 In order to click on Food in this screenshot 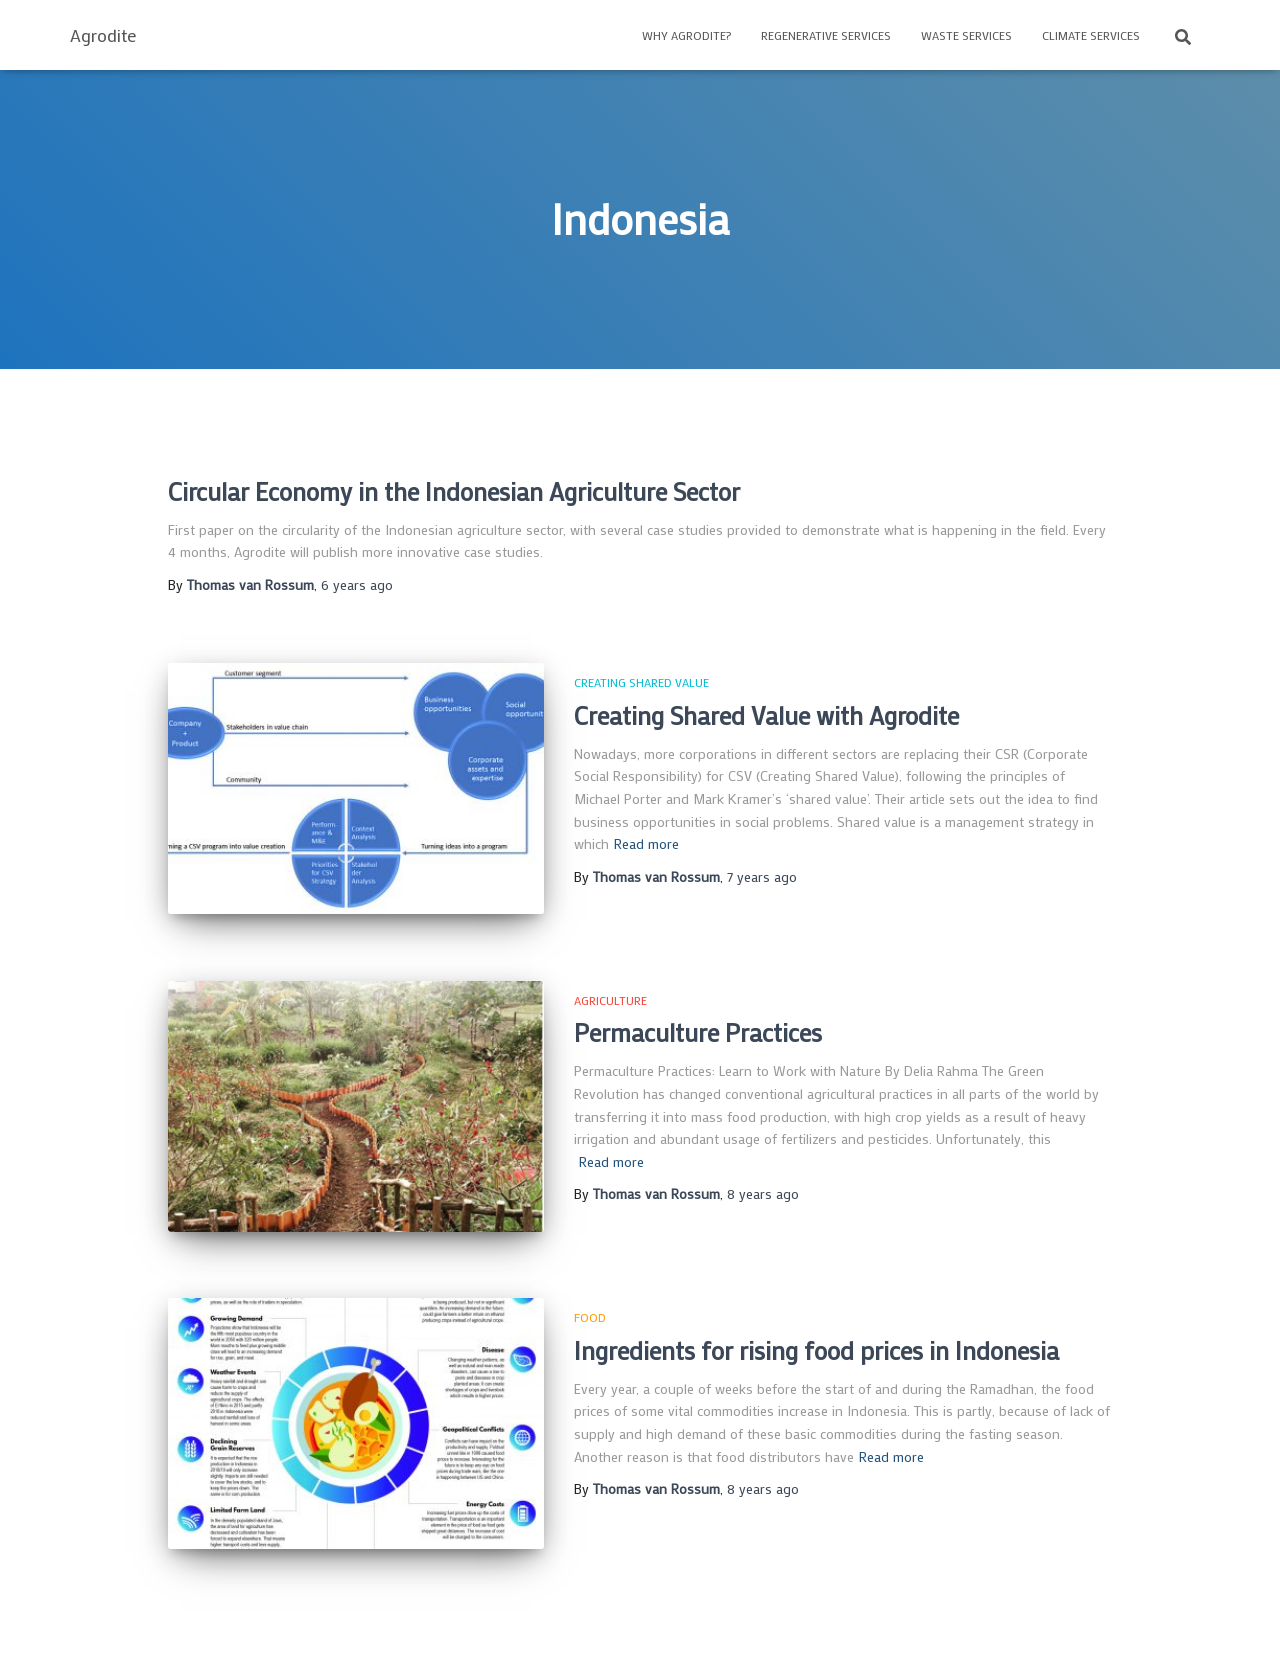, I will do `click(590, 1317)`.